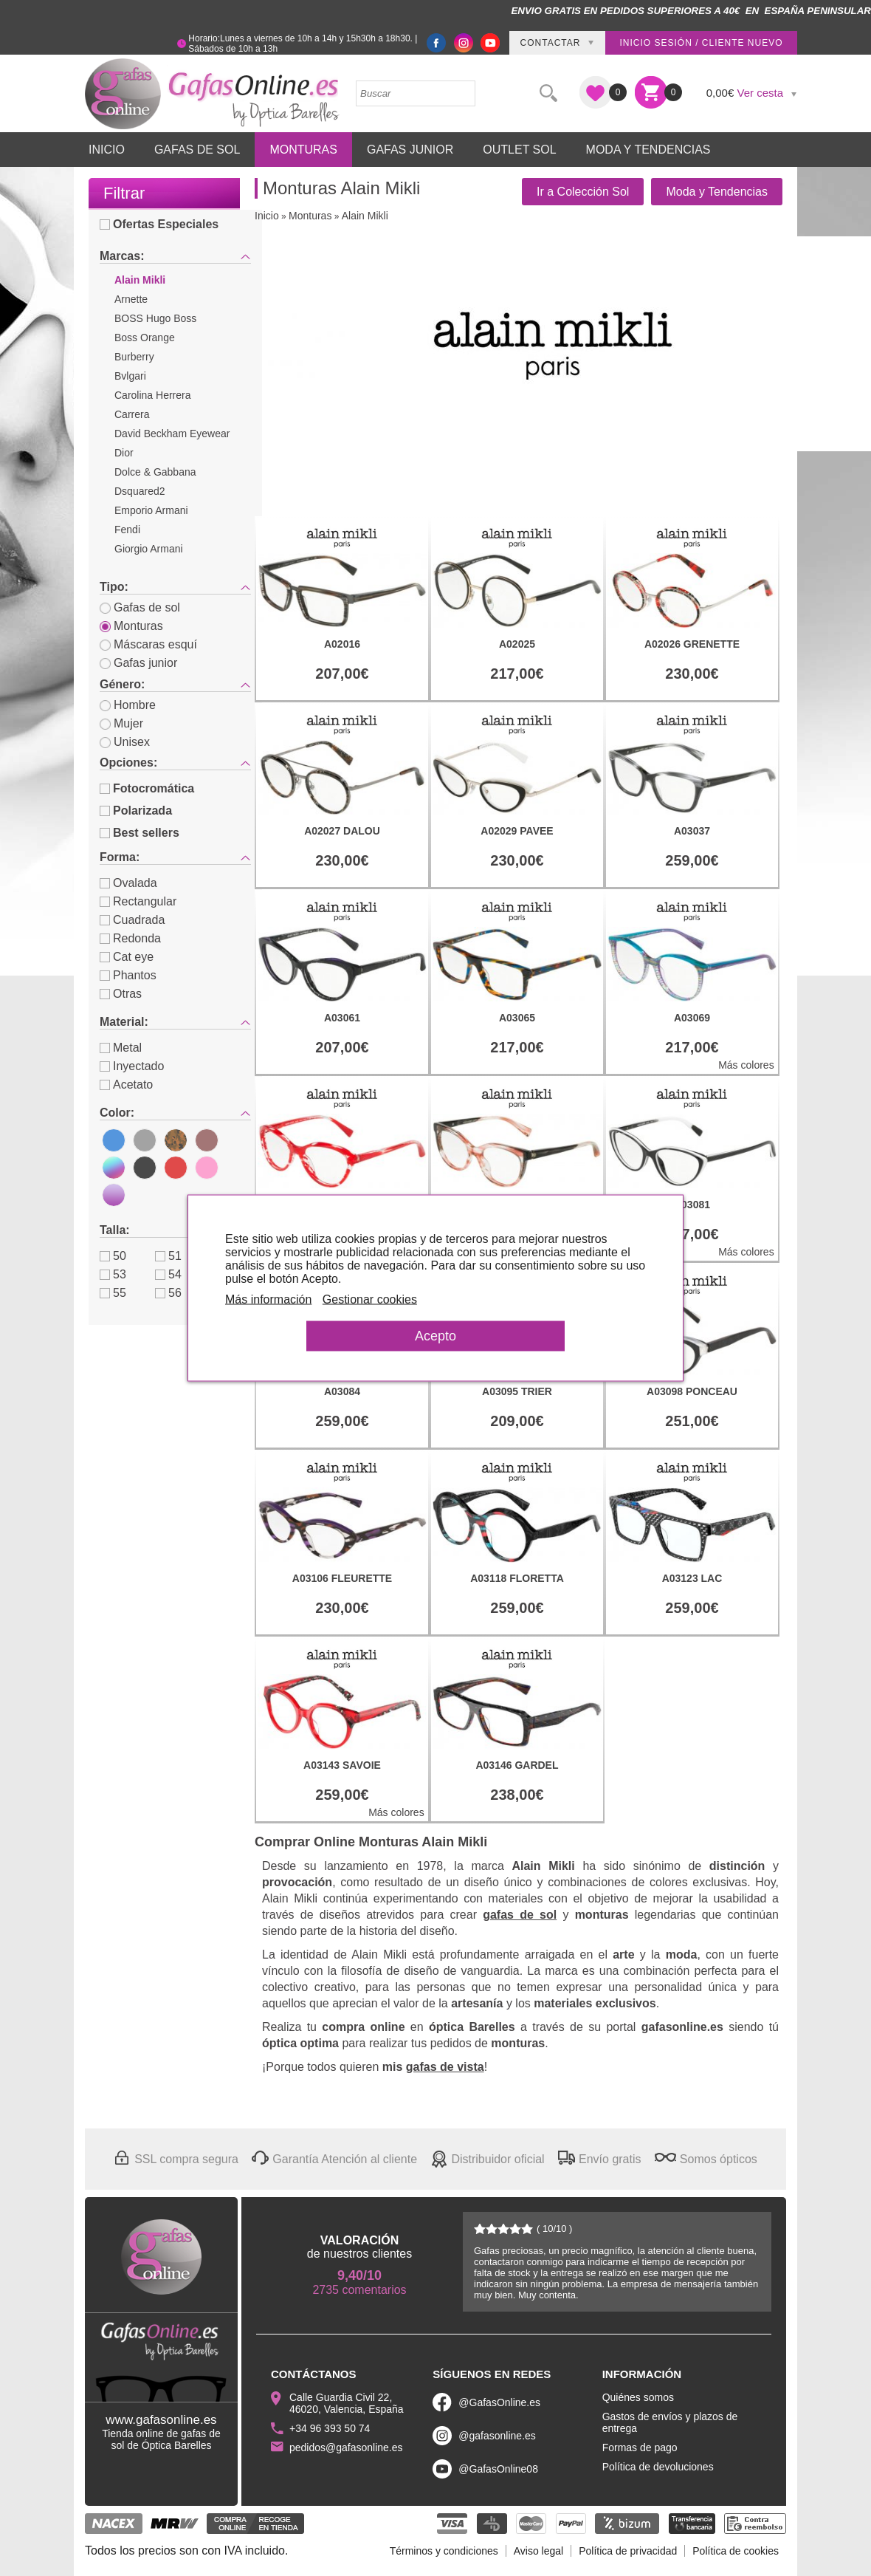 Image resolution: width=871 pixels, height=2576 pixels. What do you see at coordinates (735, 2551) in the screenshot?
I see `Política de cookies` at bounding box center [735, 2551].